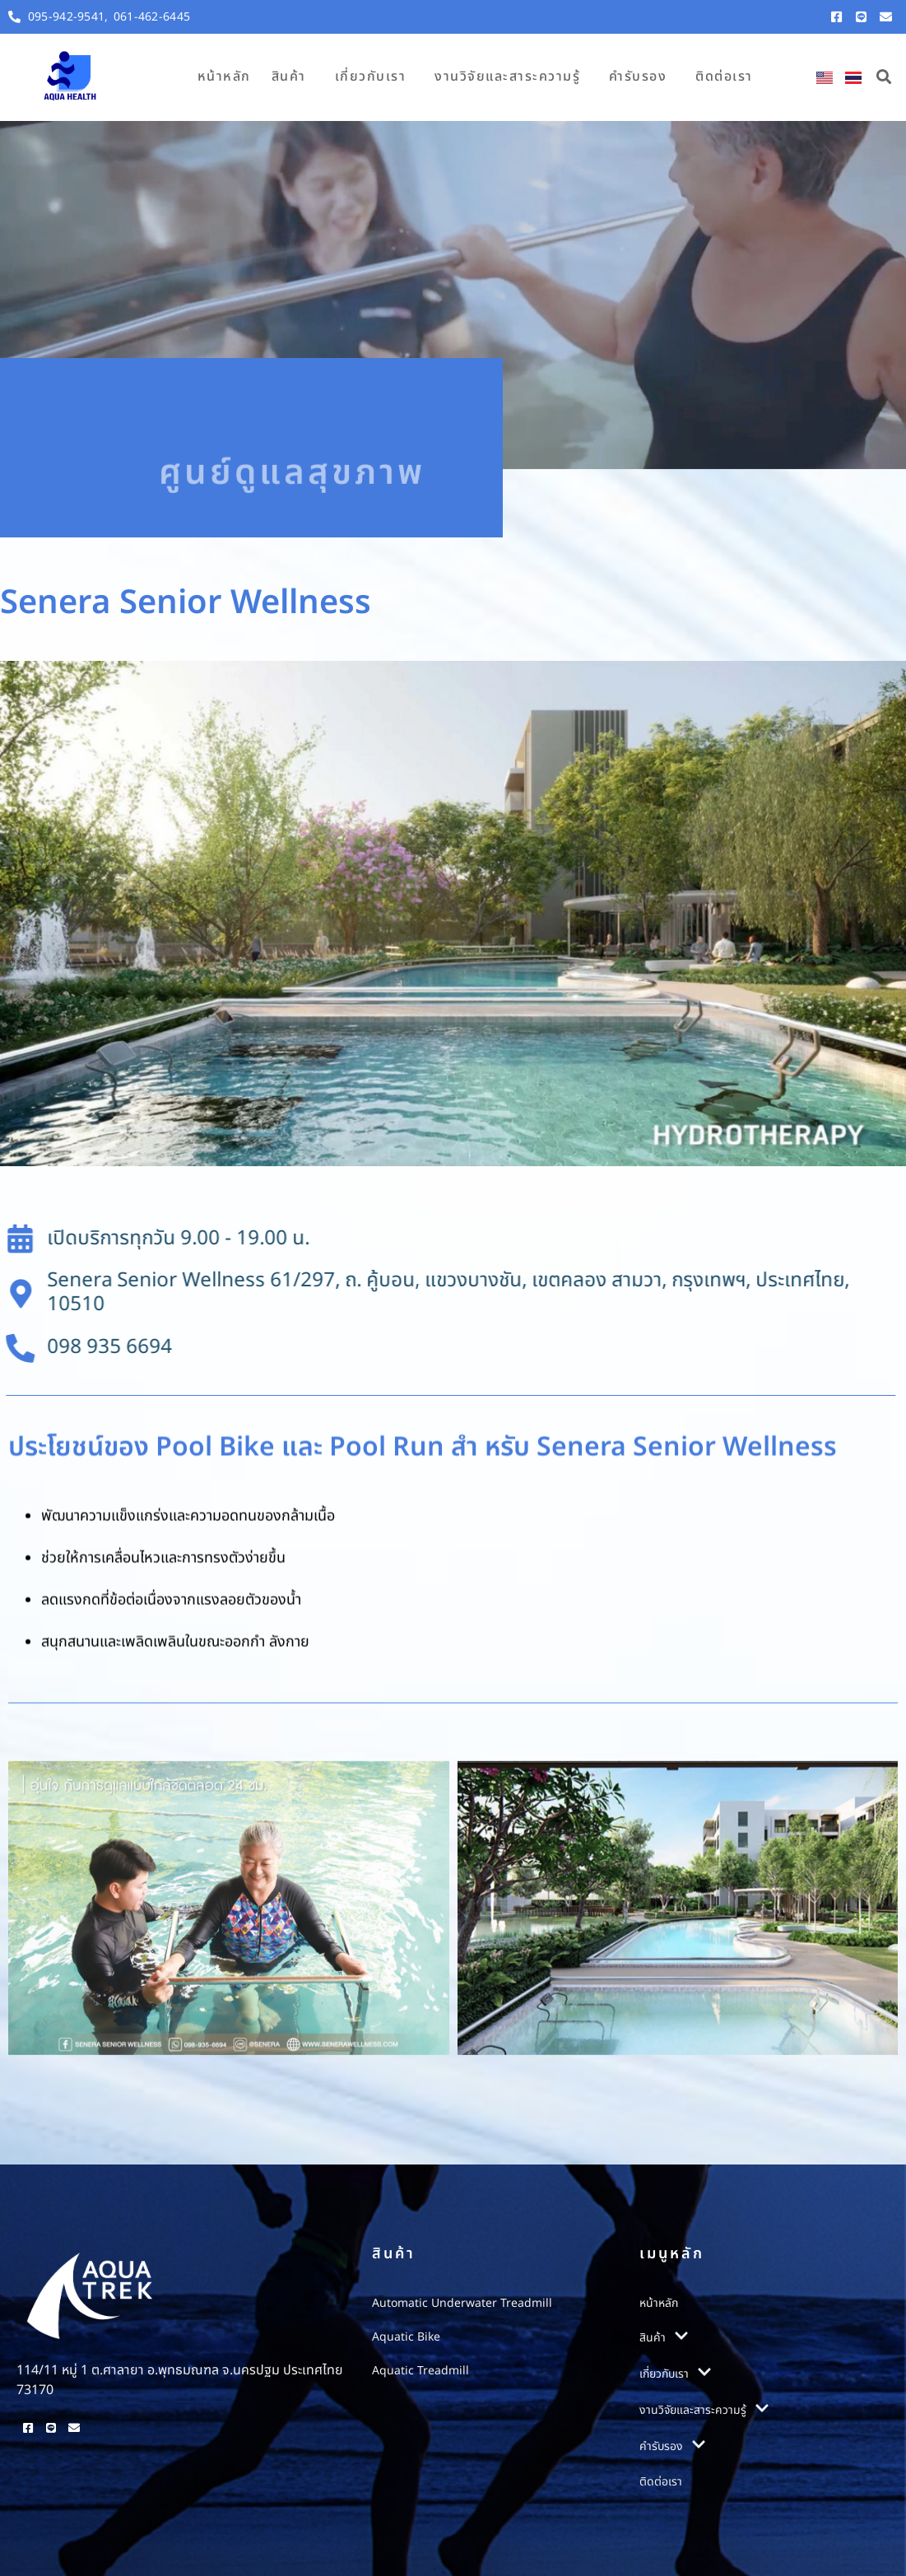 The image size is (906, 2576). What do you see at coordinates (224, 76) in the screenshot?
I see `หน้าหลัก` at bounding box center [224, 76].